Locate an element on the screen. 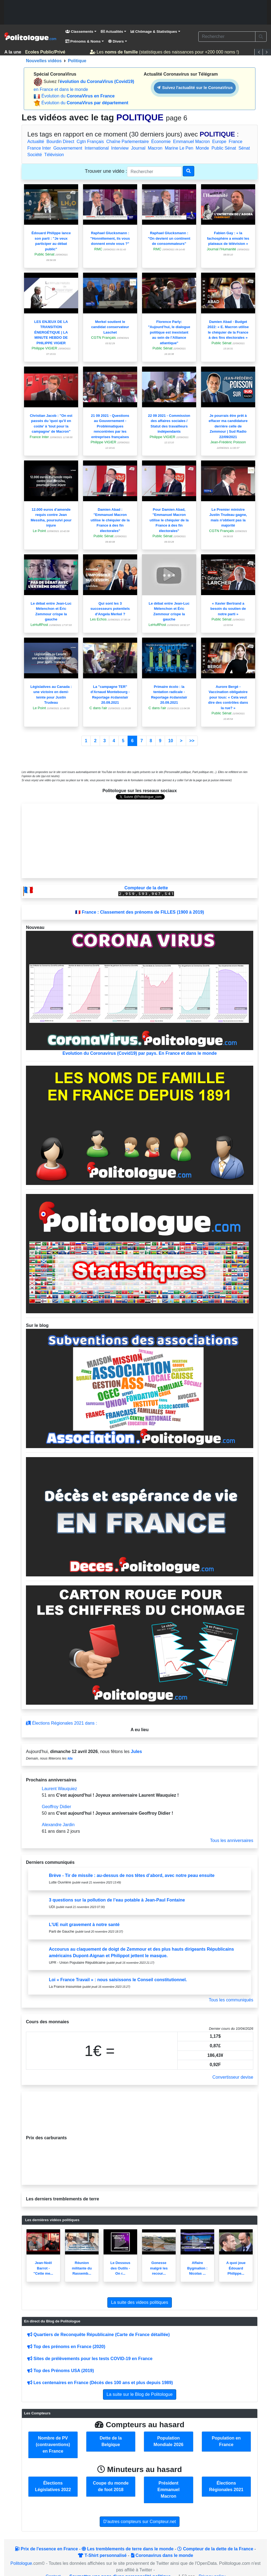 The width and height of the screenshot is (271, 2576). Cgtn Français is located at coordinates (90, 141).